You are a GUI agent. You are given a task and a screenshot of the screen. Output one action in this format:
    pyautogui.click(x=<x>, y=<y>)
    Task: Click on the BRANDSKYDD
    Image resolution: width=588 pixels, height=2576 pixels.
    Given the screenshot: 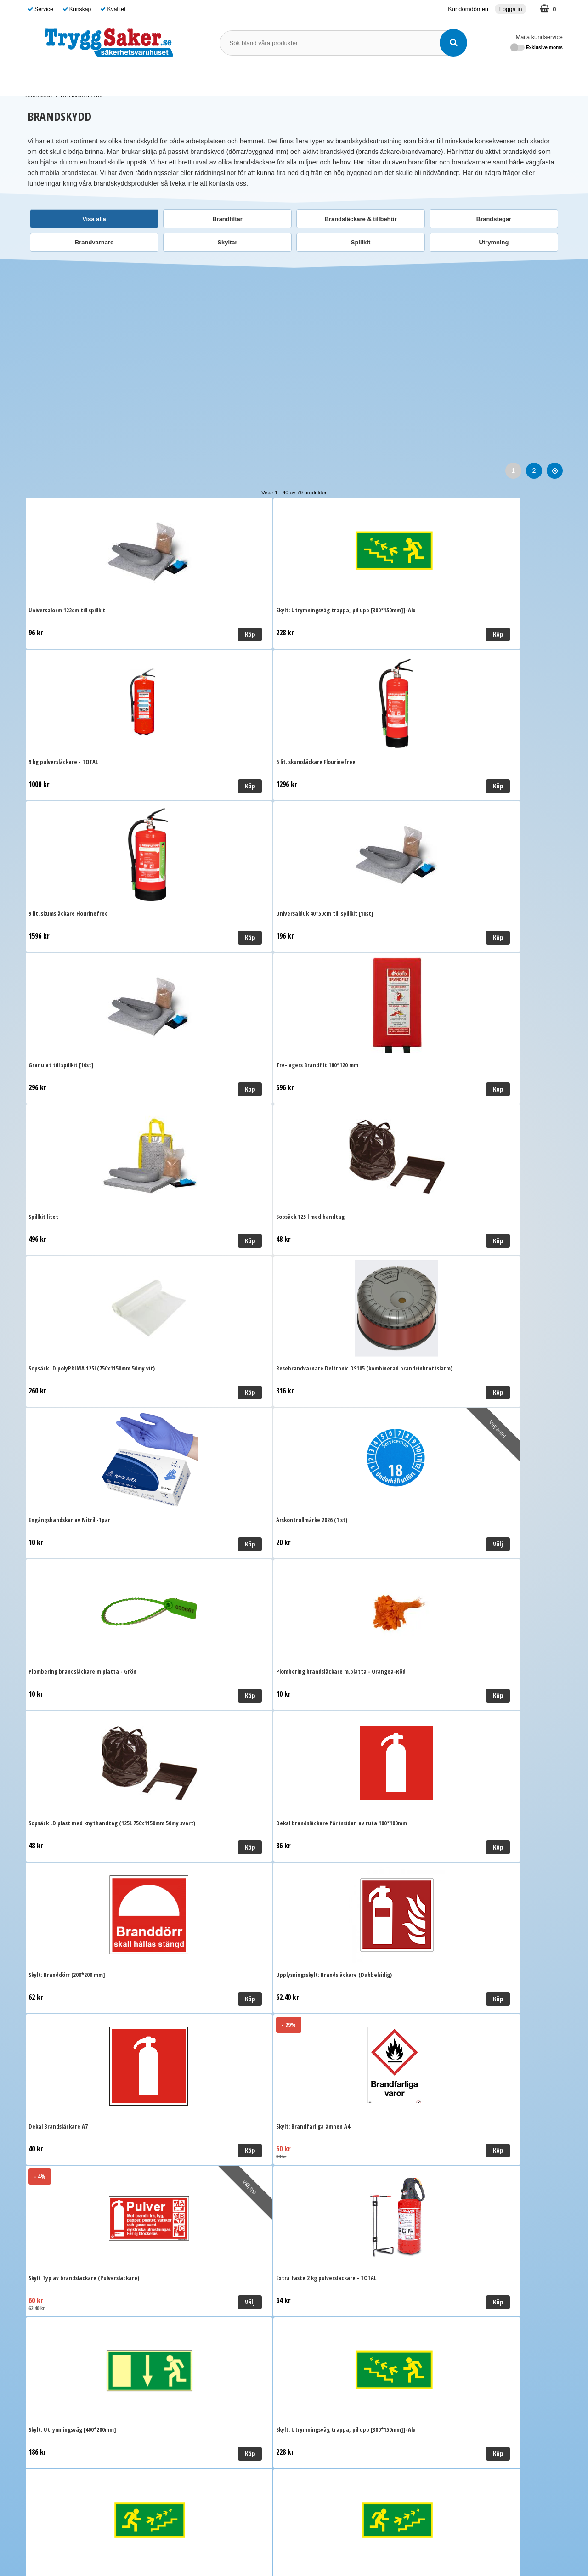 What is the action you would take?
    pyautogui.click(x=219, y=79)
    